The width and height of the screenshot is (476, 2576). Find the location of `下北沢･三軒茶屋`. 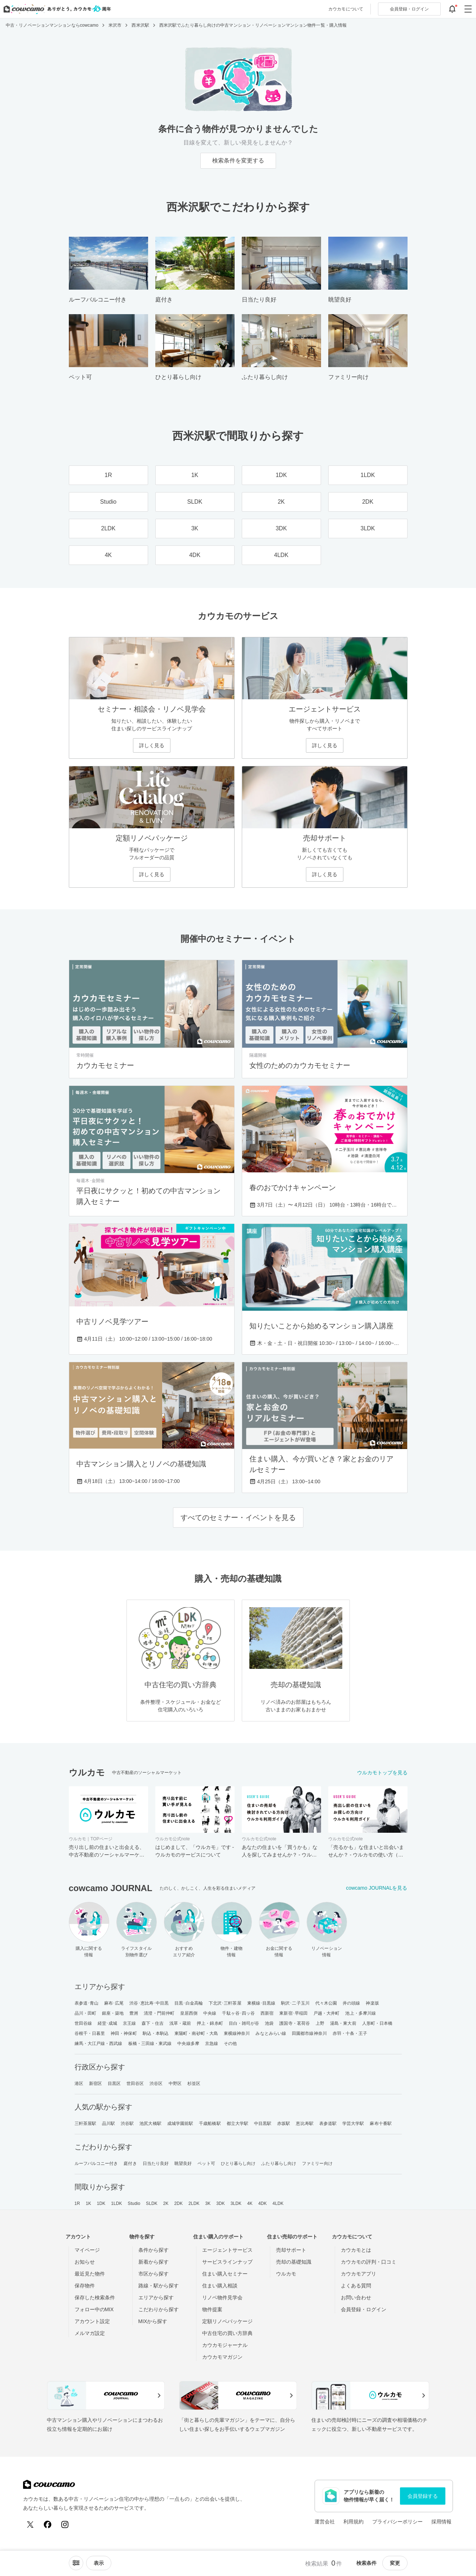

下北沢･三軒茶屋 is located at coordinates (225, 2003).